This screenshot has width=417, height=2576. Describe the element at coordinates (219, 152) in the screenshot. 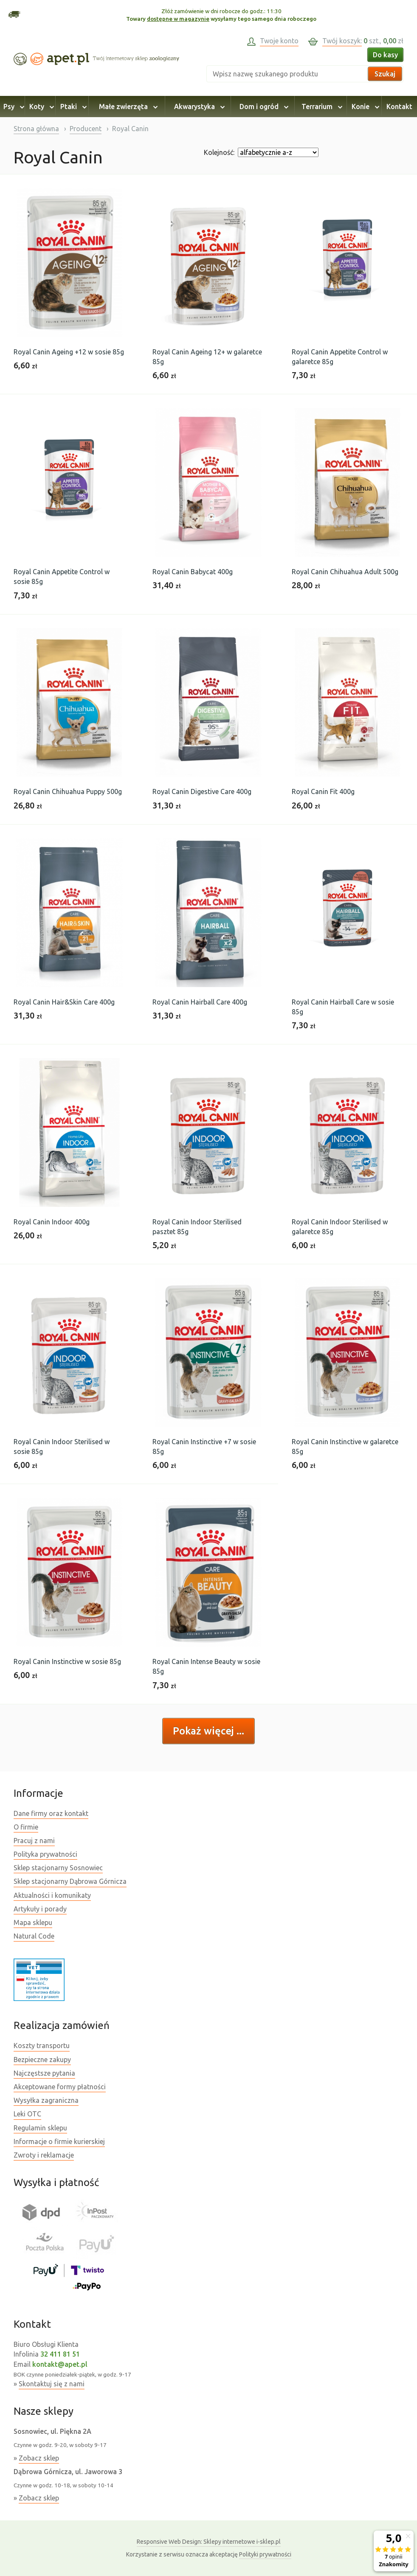

I see `Kolejność:` at that location.